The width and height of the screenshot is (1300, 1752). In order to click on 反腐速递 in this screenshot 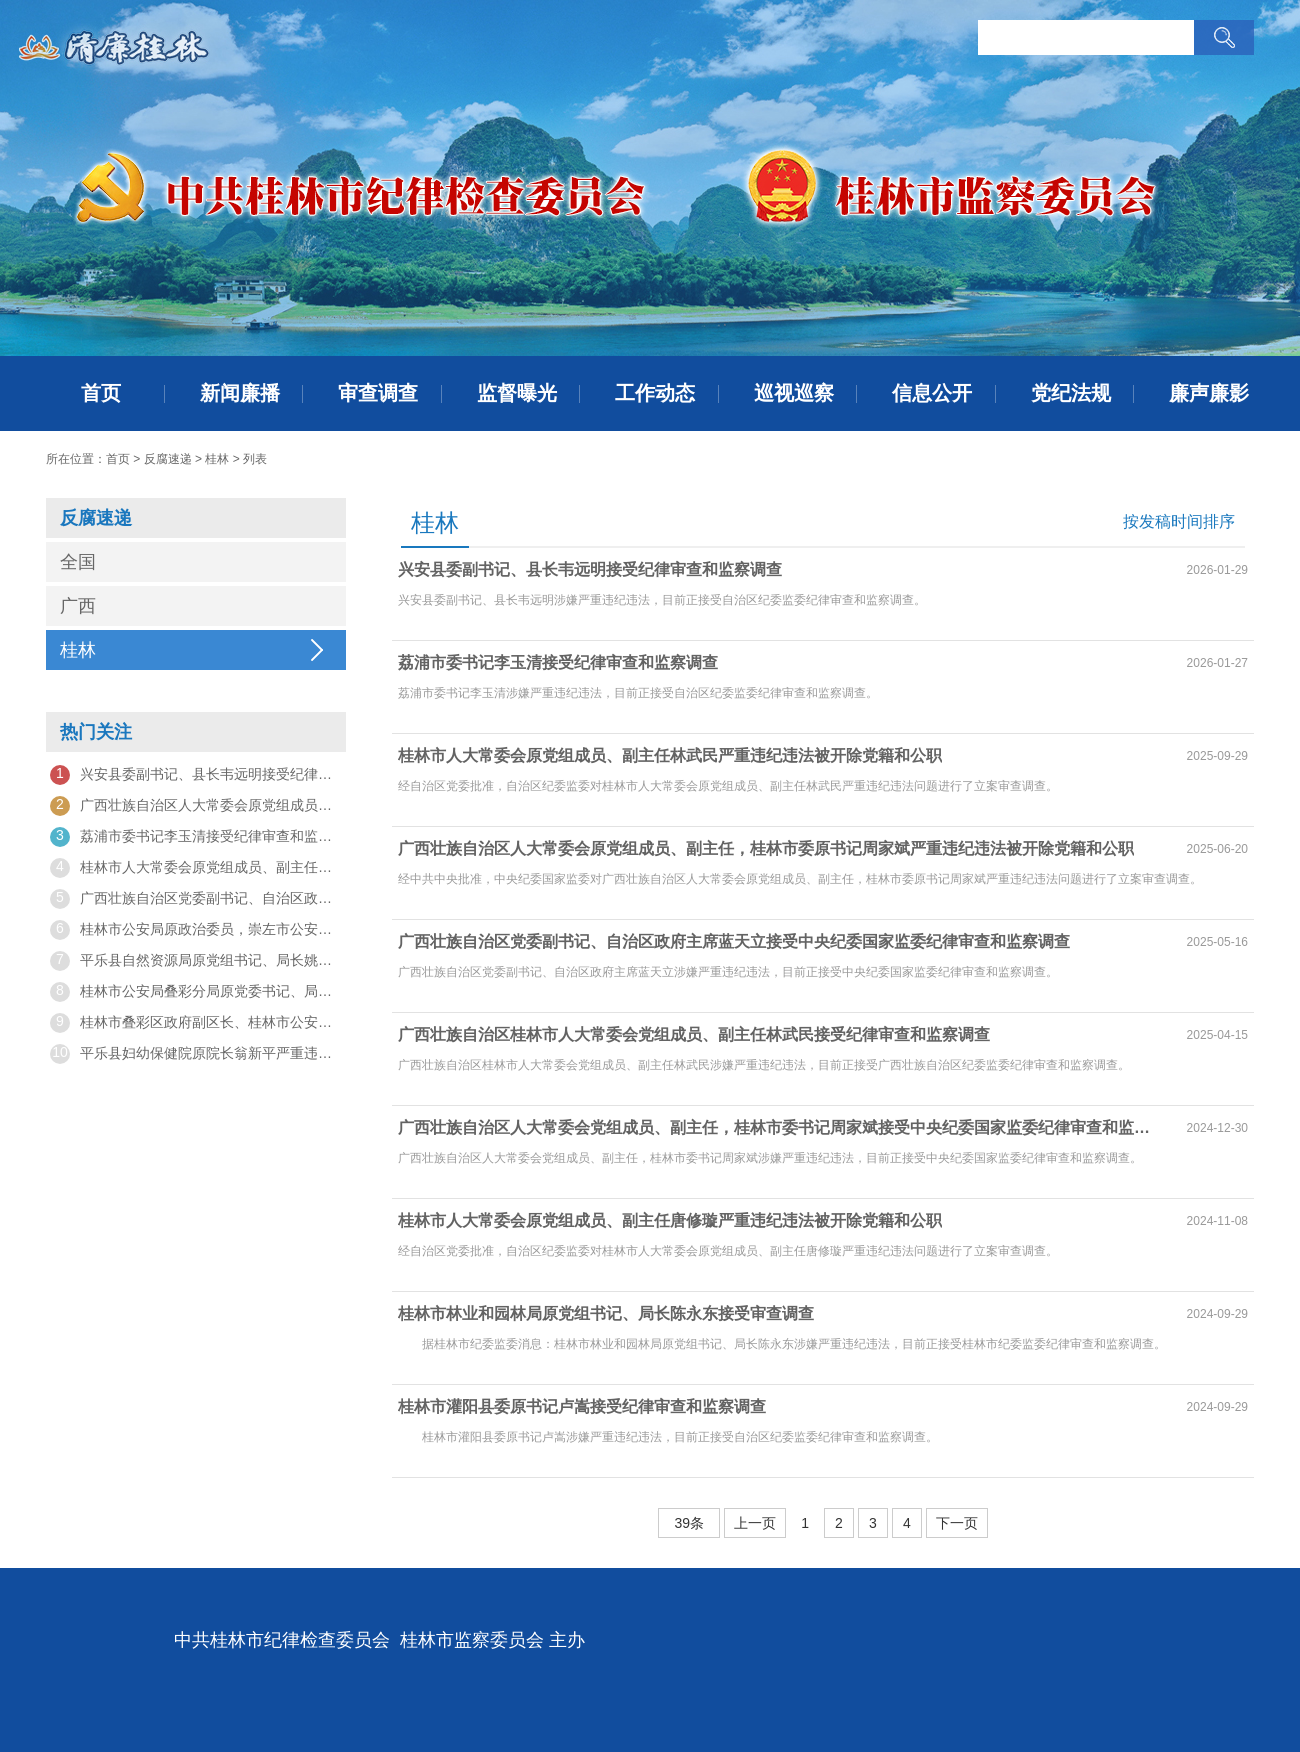, I will do `click(168, 459)`.